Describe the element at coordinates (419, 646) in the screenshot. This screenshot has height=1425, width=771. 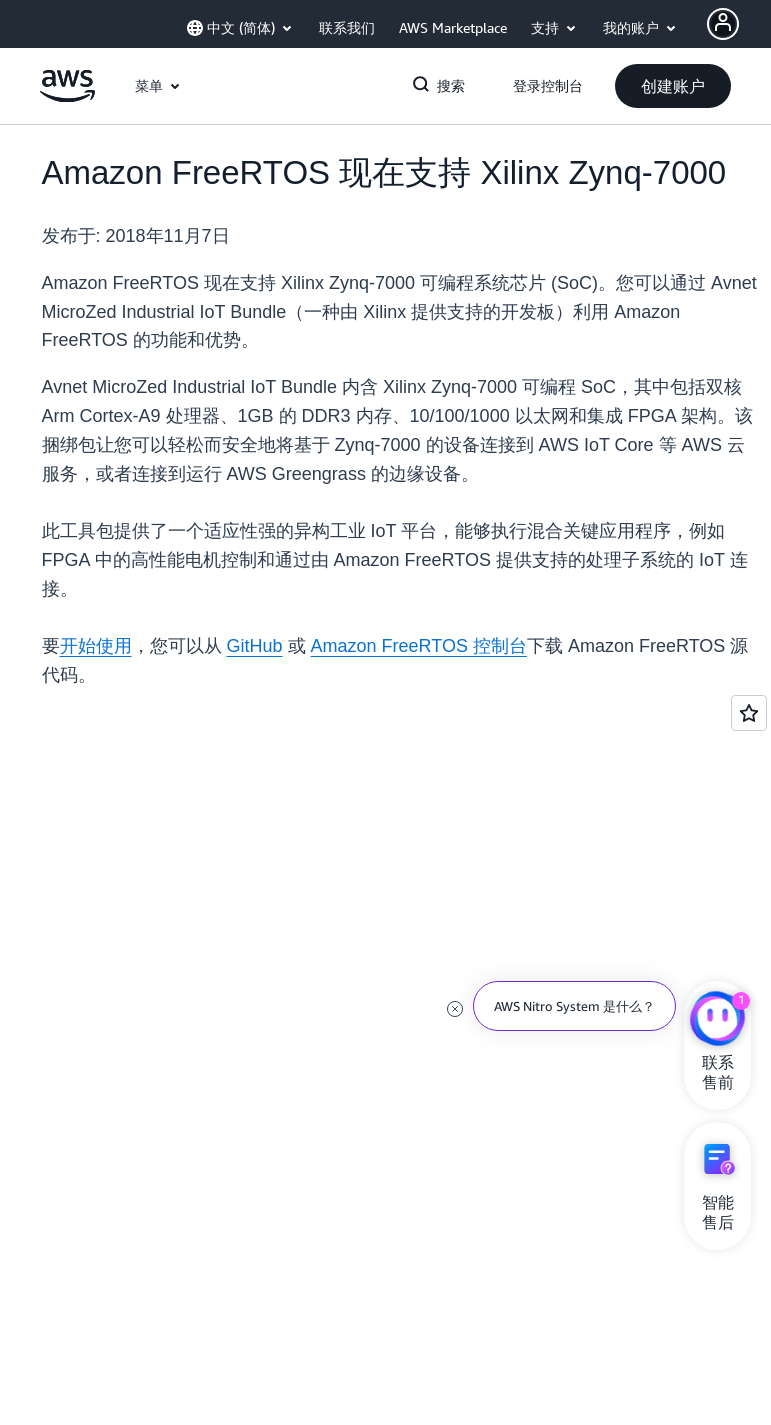
I see `Amazon FreeRTOS 控制台` at that location.